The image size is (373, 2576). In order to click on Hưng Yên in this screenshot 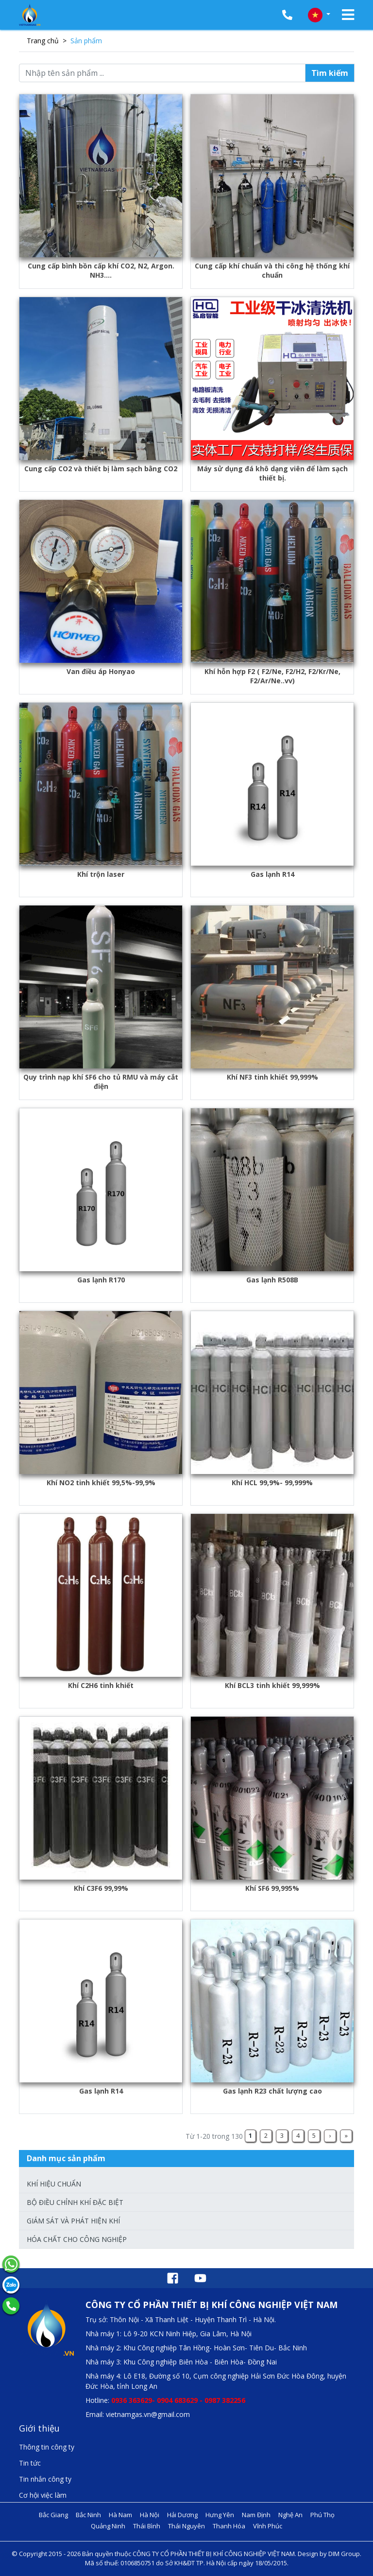, I will do `click(219, 2514)`.